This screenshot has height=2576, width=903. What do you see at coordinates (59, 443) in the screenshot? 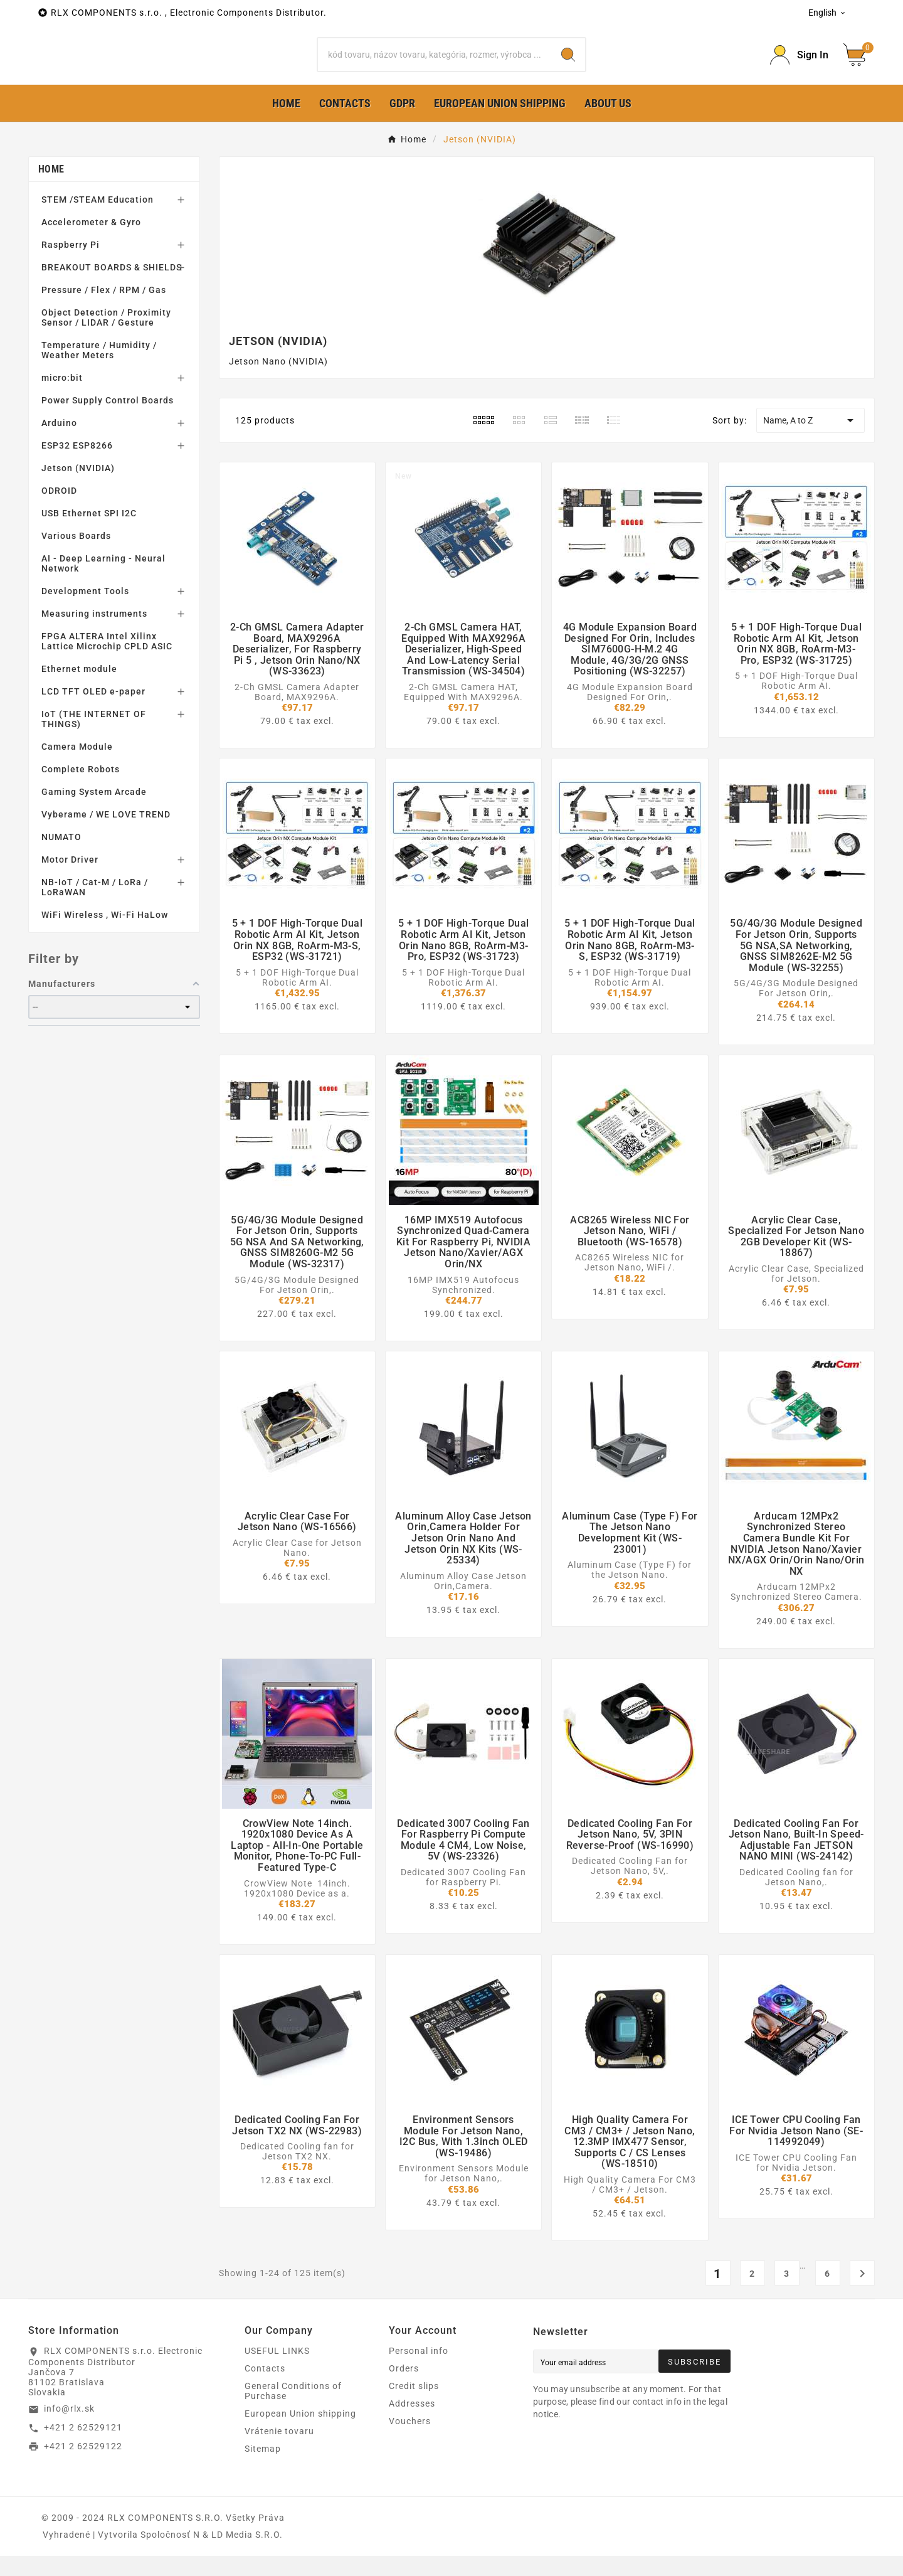
I see `Arduino` at bounding box center [59, 443].